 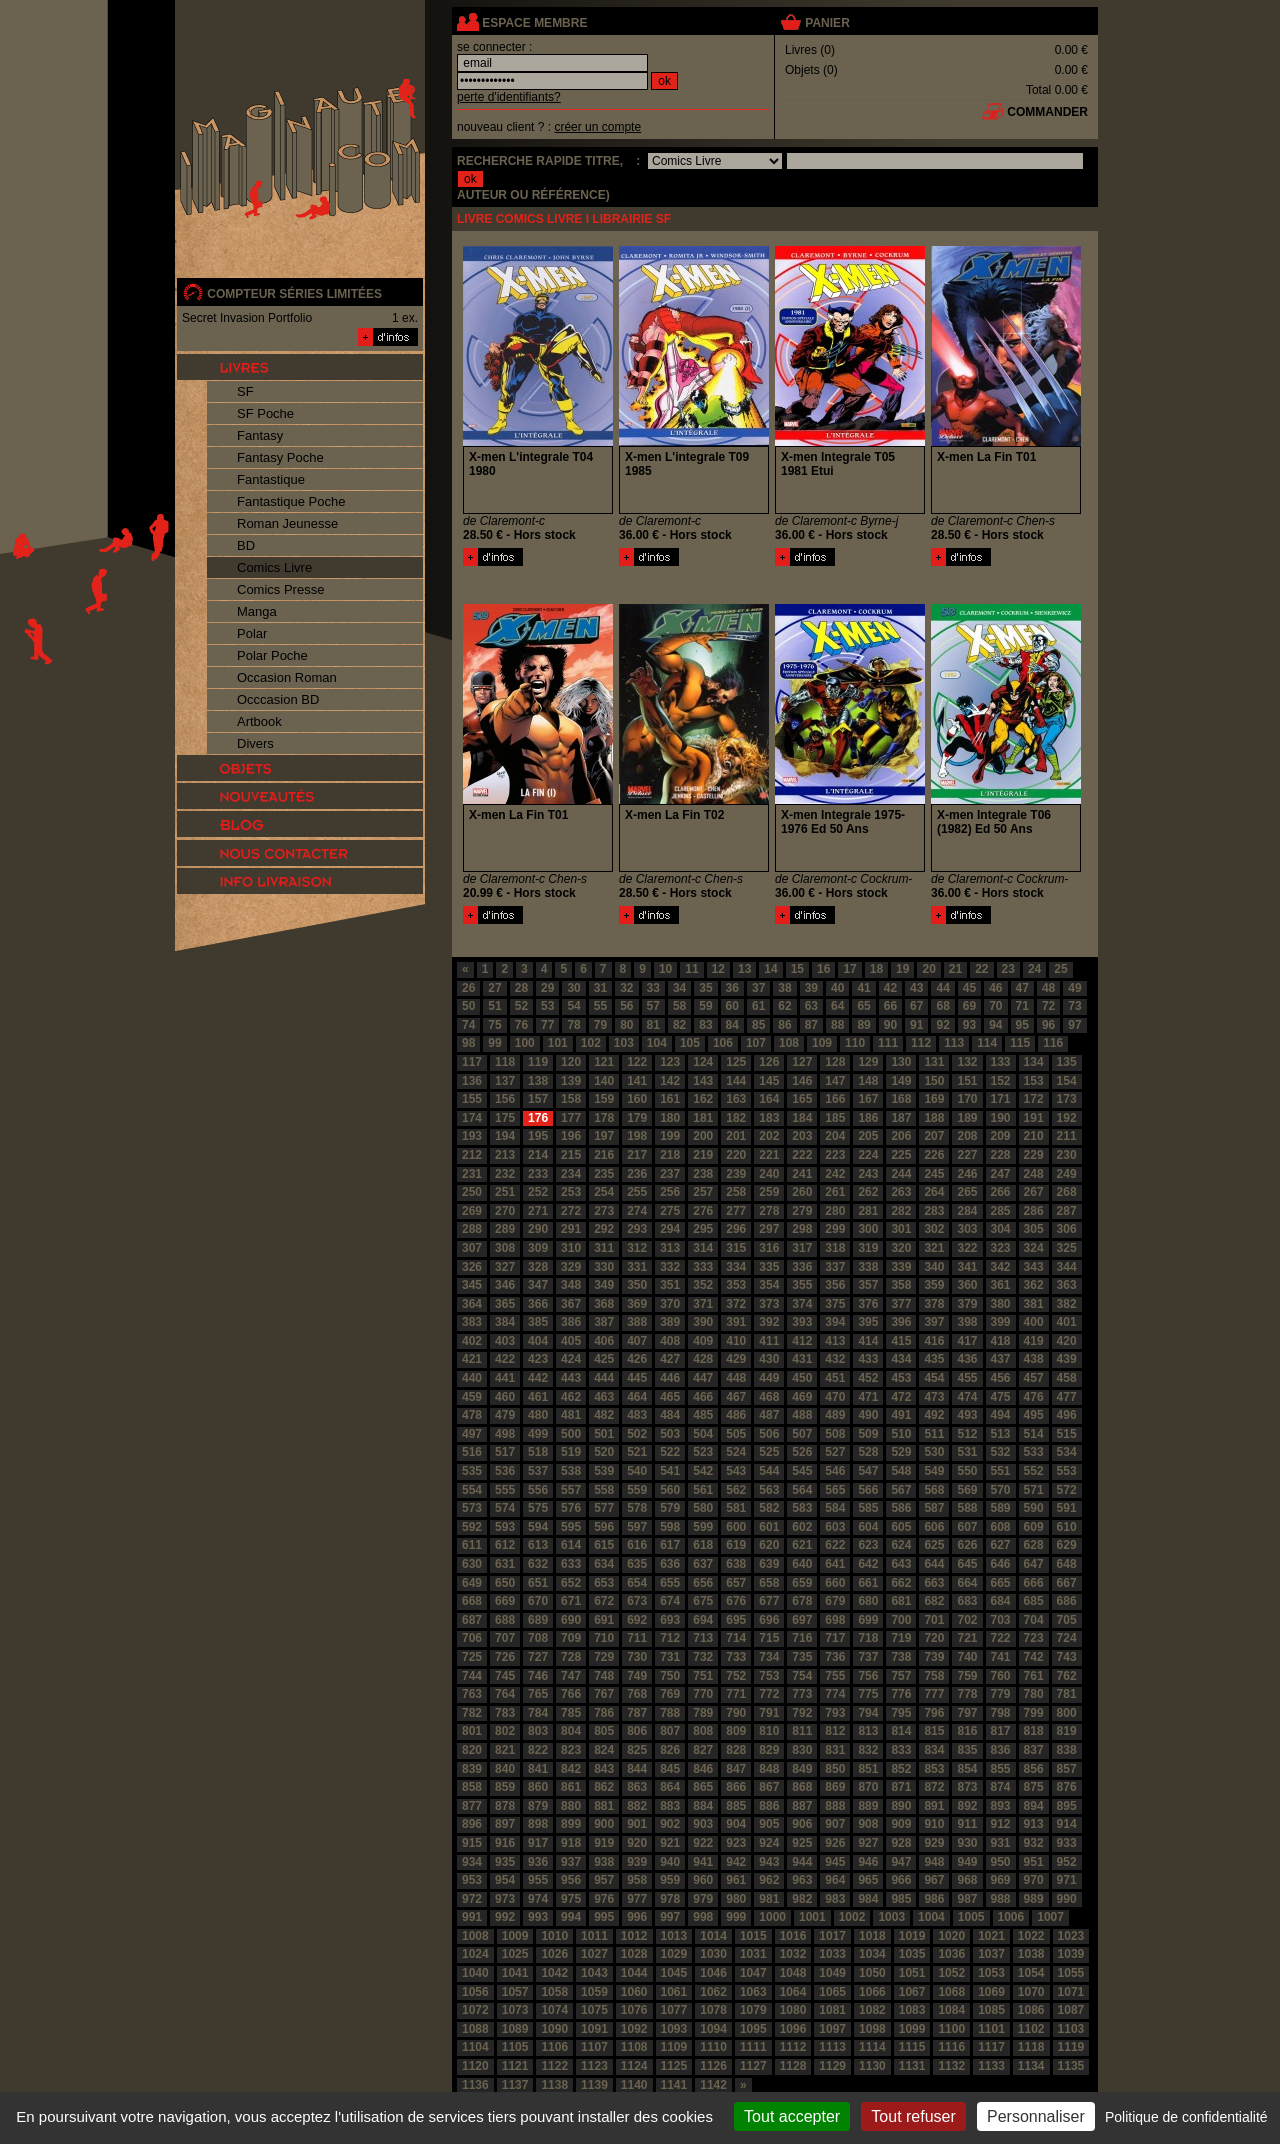 What do you see at coordinates (736, 1452) in the screenshot?
I see `524` at bounding box center [736, 1452].